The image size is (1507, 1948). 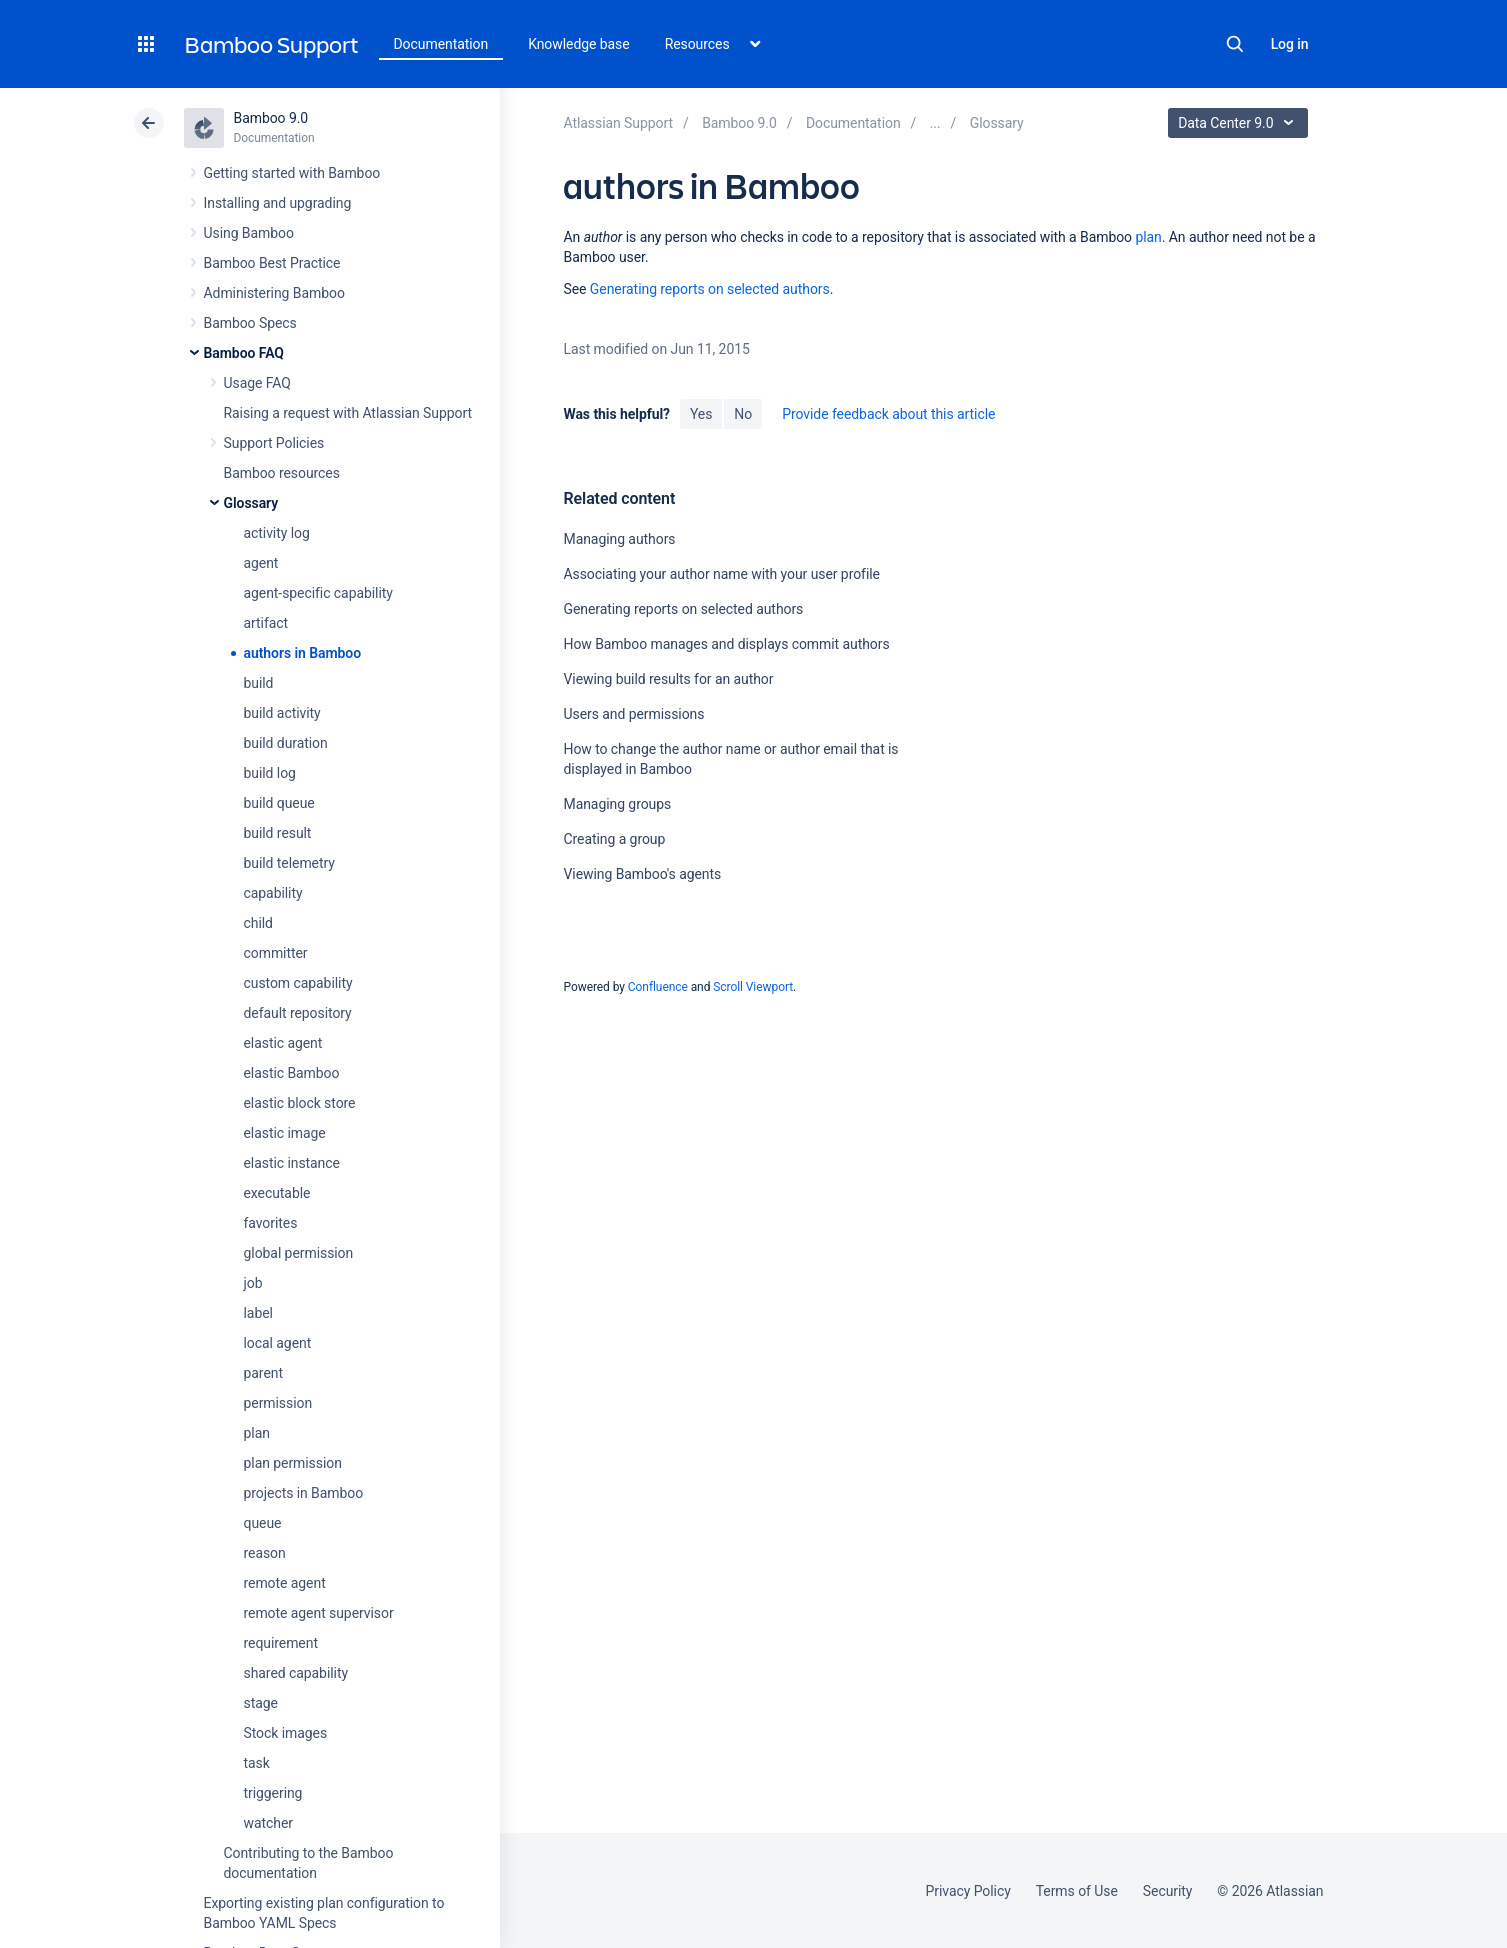 What do you see at coordinates (263, 1523) in the screenshot?
I see `queue` at bounding box center [263, 1523].